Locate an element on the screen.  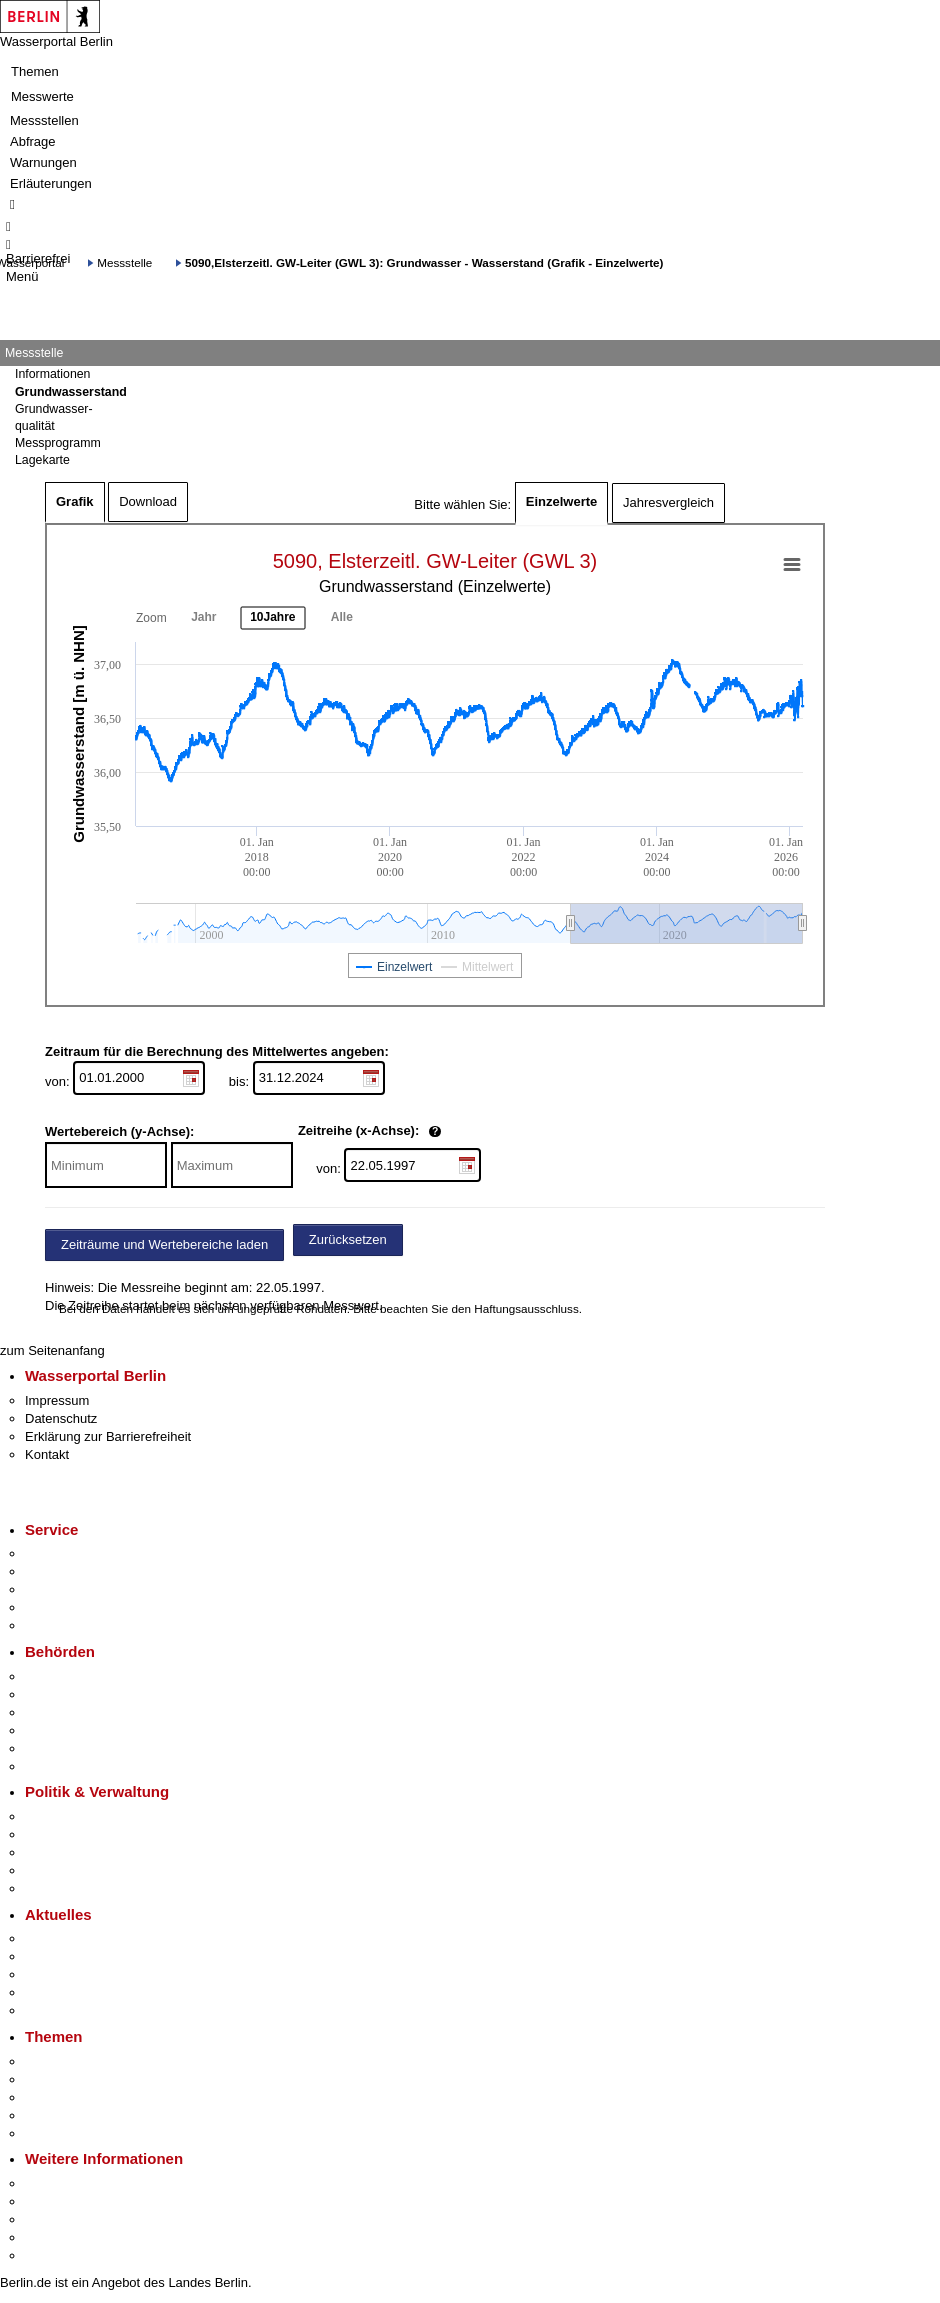
Erklärung zur Barrierefreiheit is located at coordinates (108, 1436).